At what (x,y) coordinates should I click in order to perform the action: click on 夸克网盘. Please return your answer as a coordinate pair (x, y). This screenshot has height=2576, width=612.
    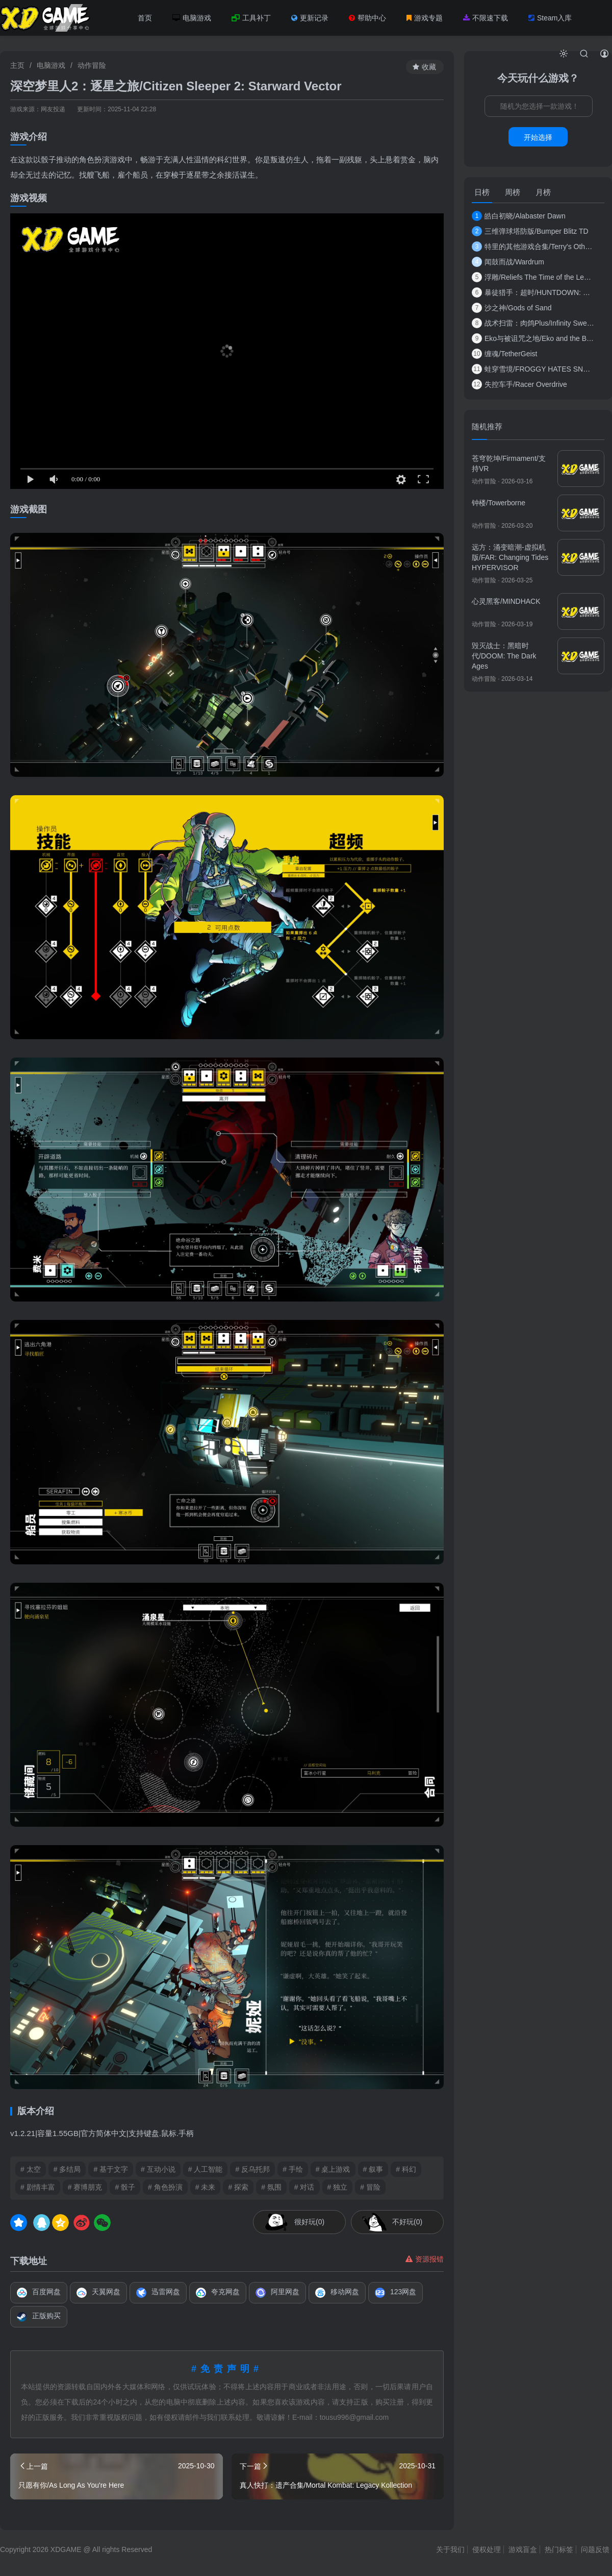
    Looking at the image, I should click on (218, 2293).